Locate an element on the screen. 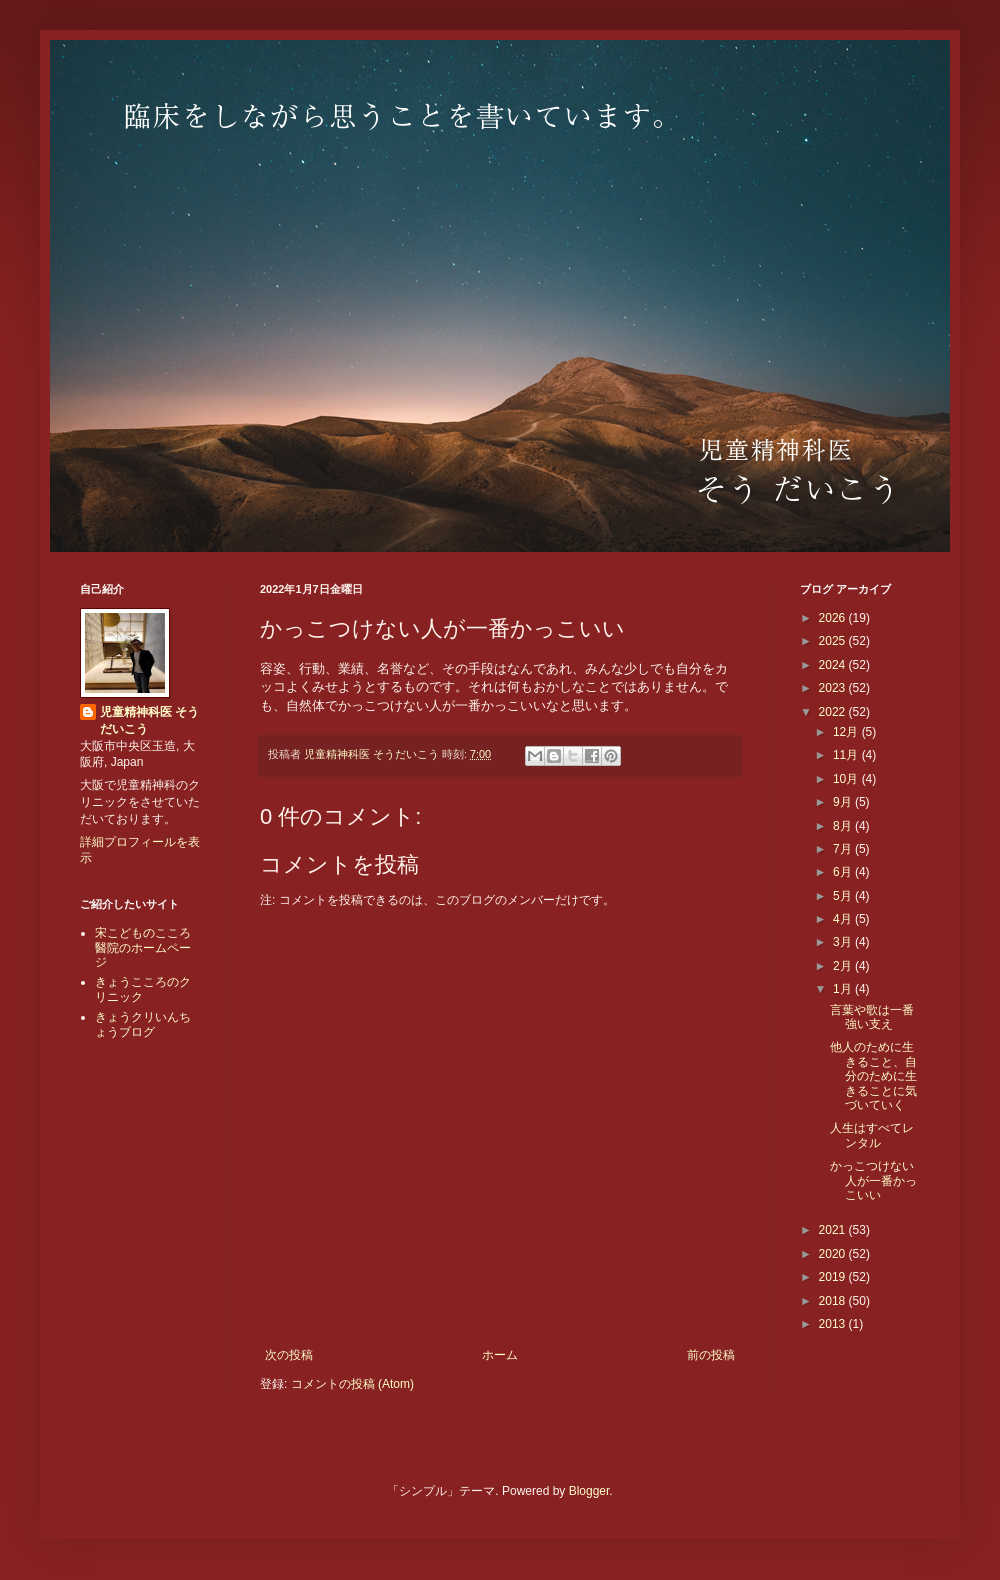 Image resolution: width=1000 pixels, height=1580 pixels. 5月 is located at coordinates (844, 896).